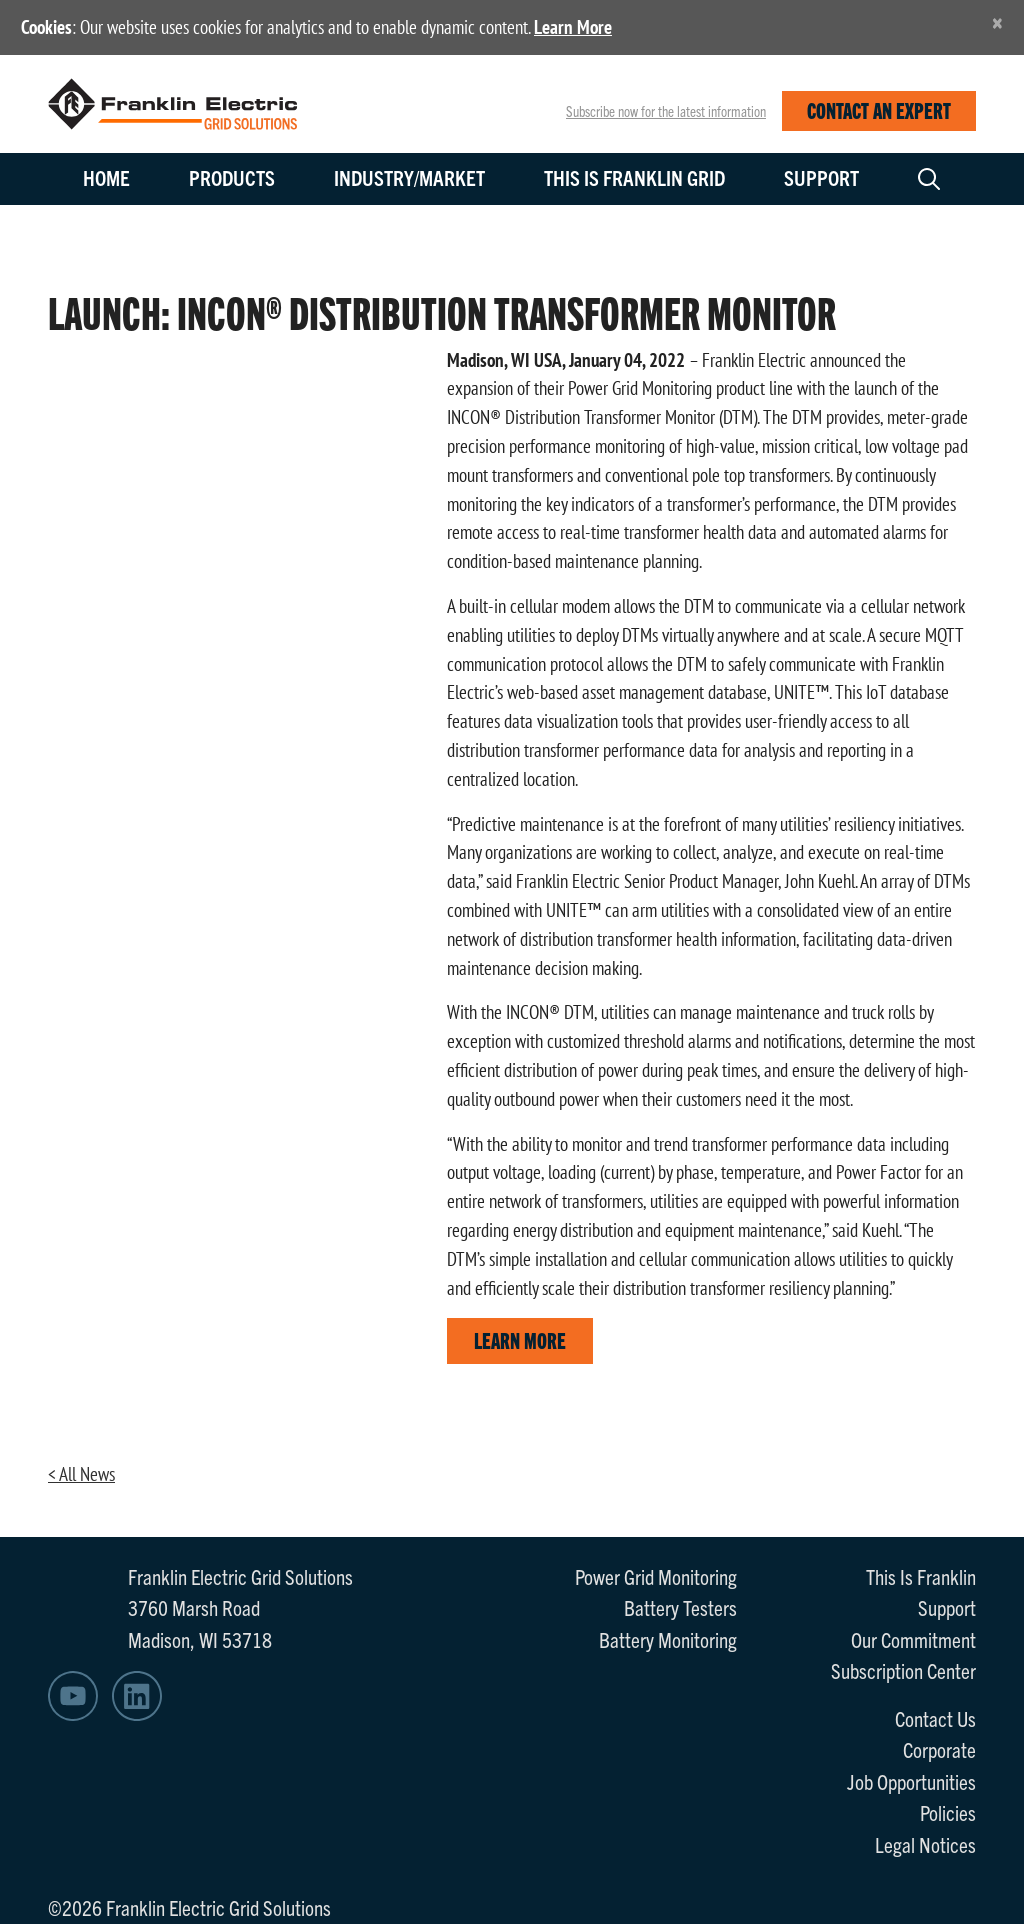 This screenshot has height=1924, width=1024. What do you see at coordinates (106, 177) in the screenshot?
I see `Home` at bounding box center [106, 177].